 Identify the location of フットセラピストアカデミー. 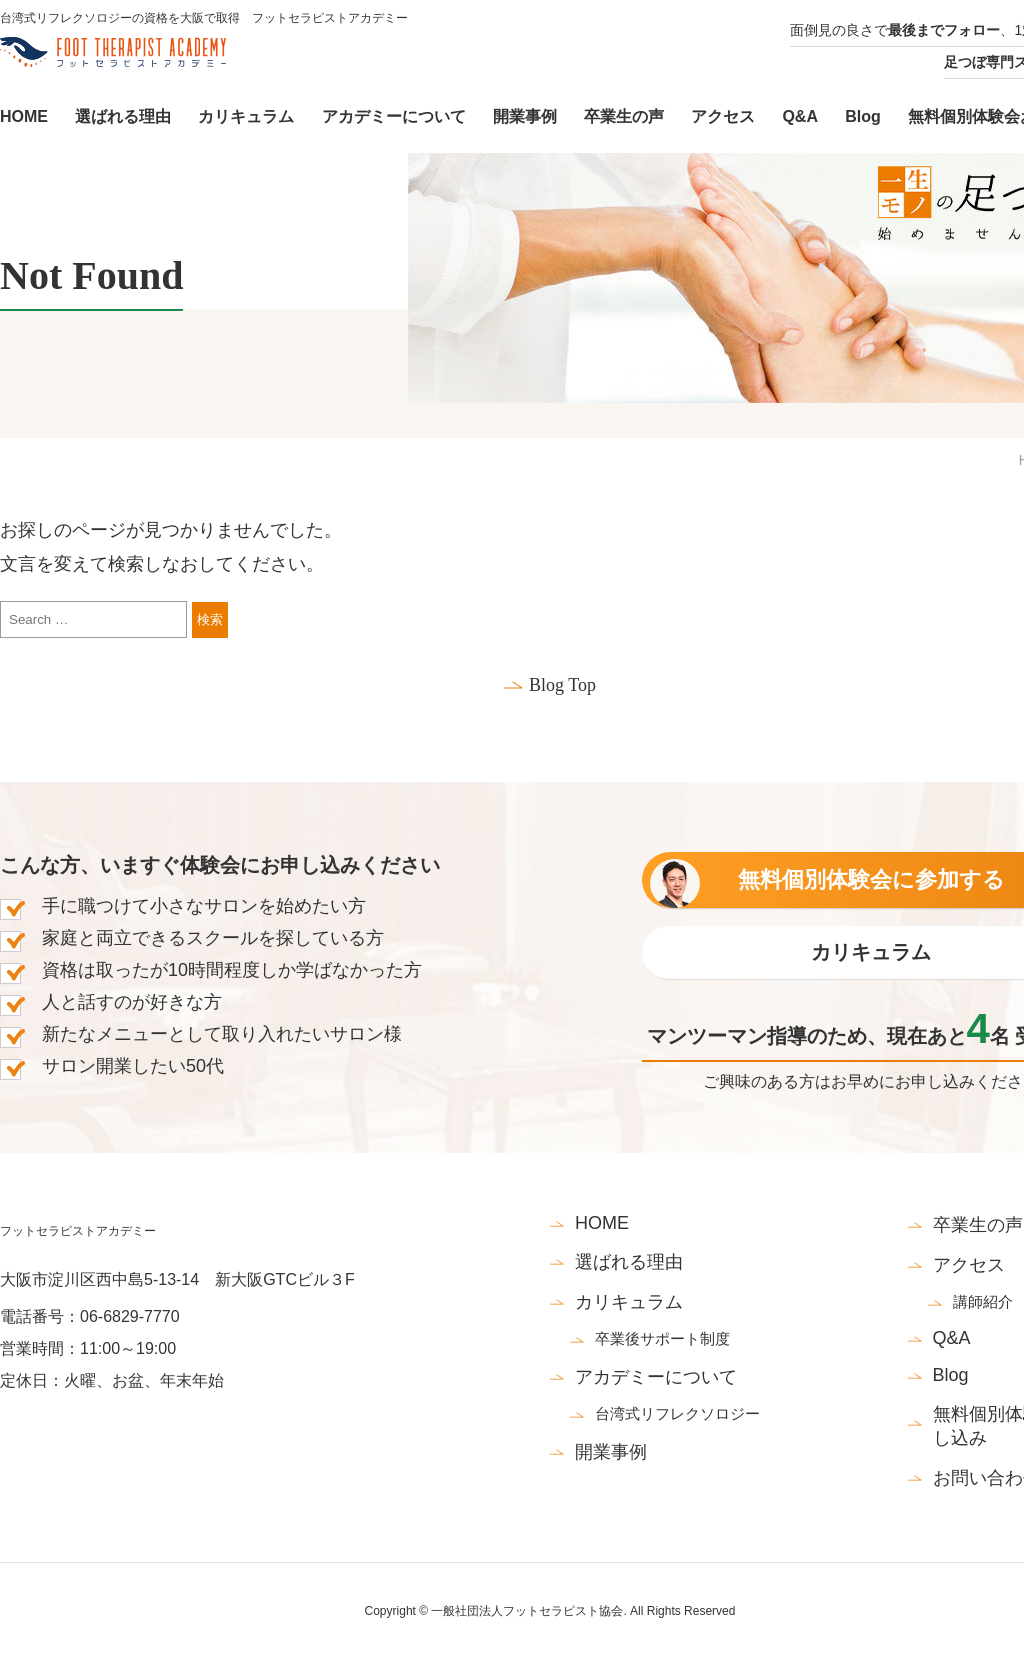
(78, 1231).